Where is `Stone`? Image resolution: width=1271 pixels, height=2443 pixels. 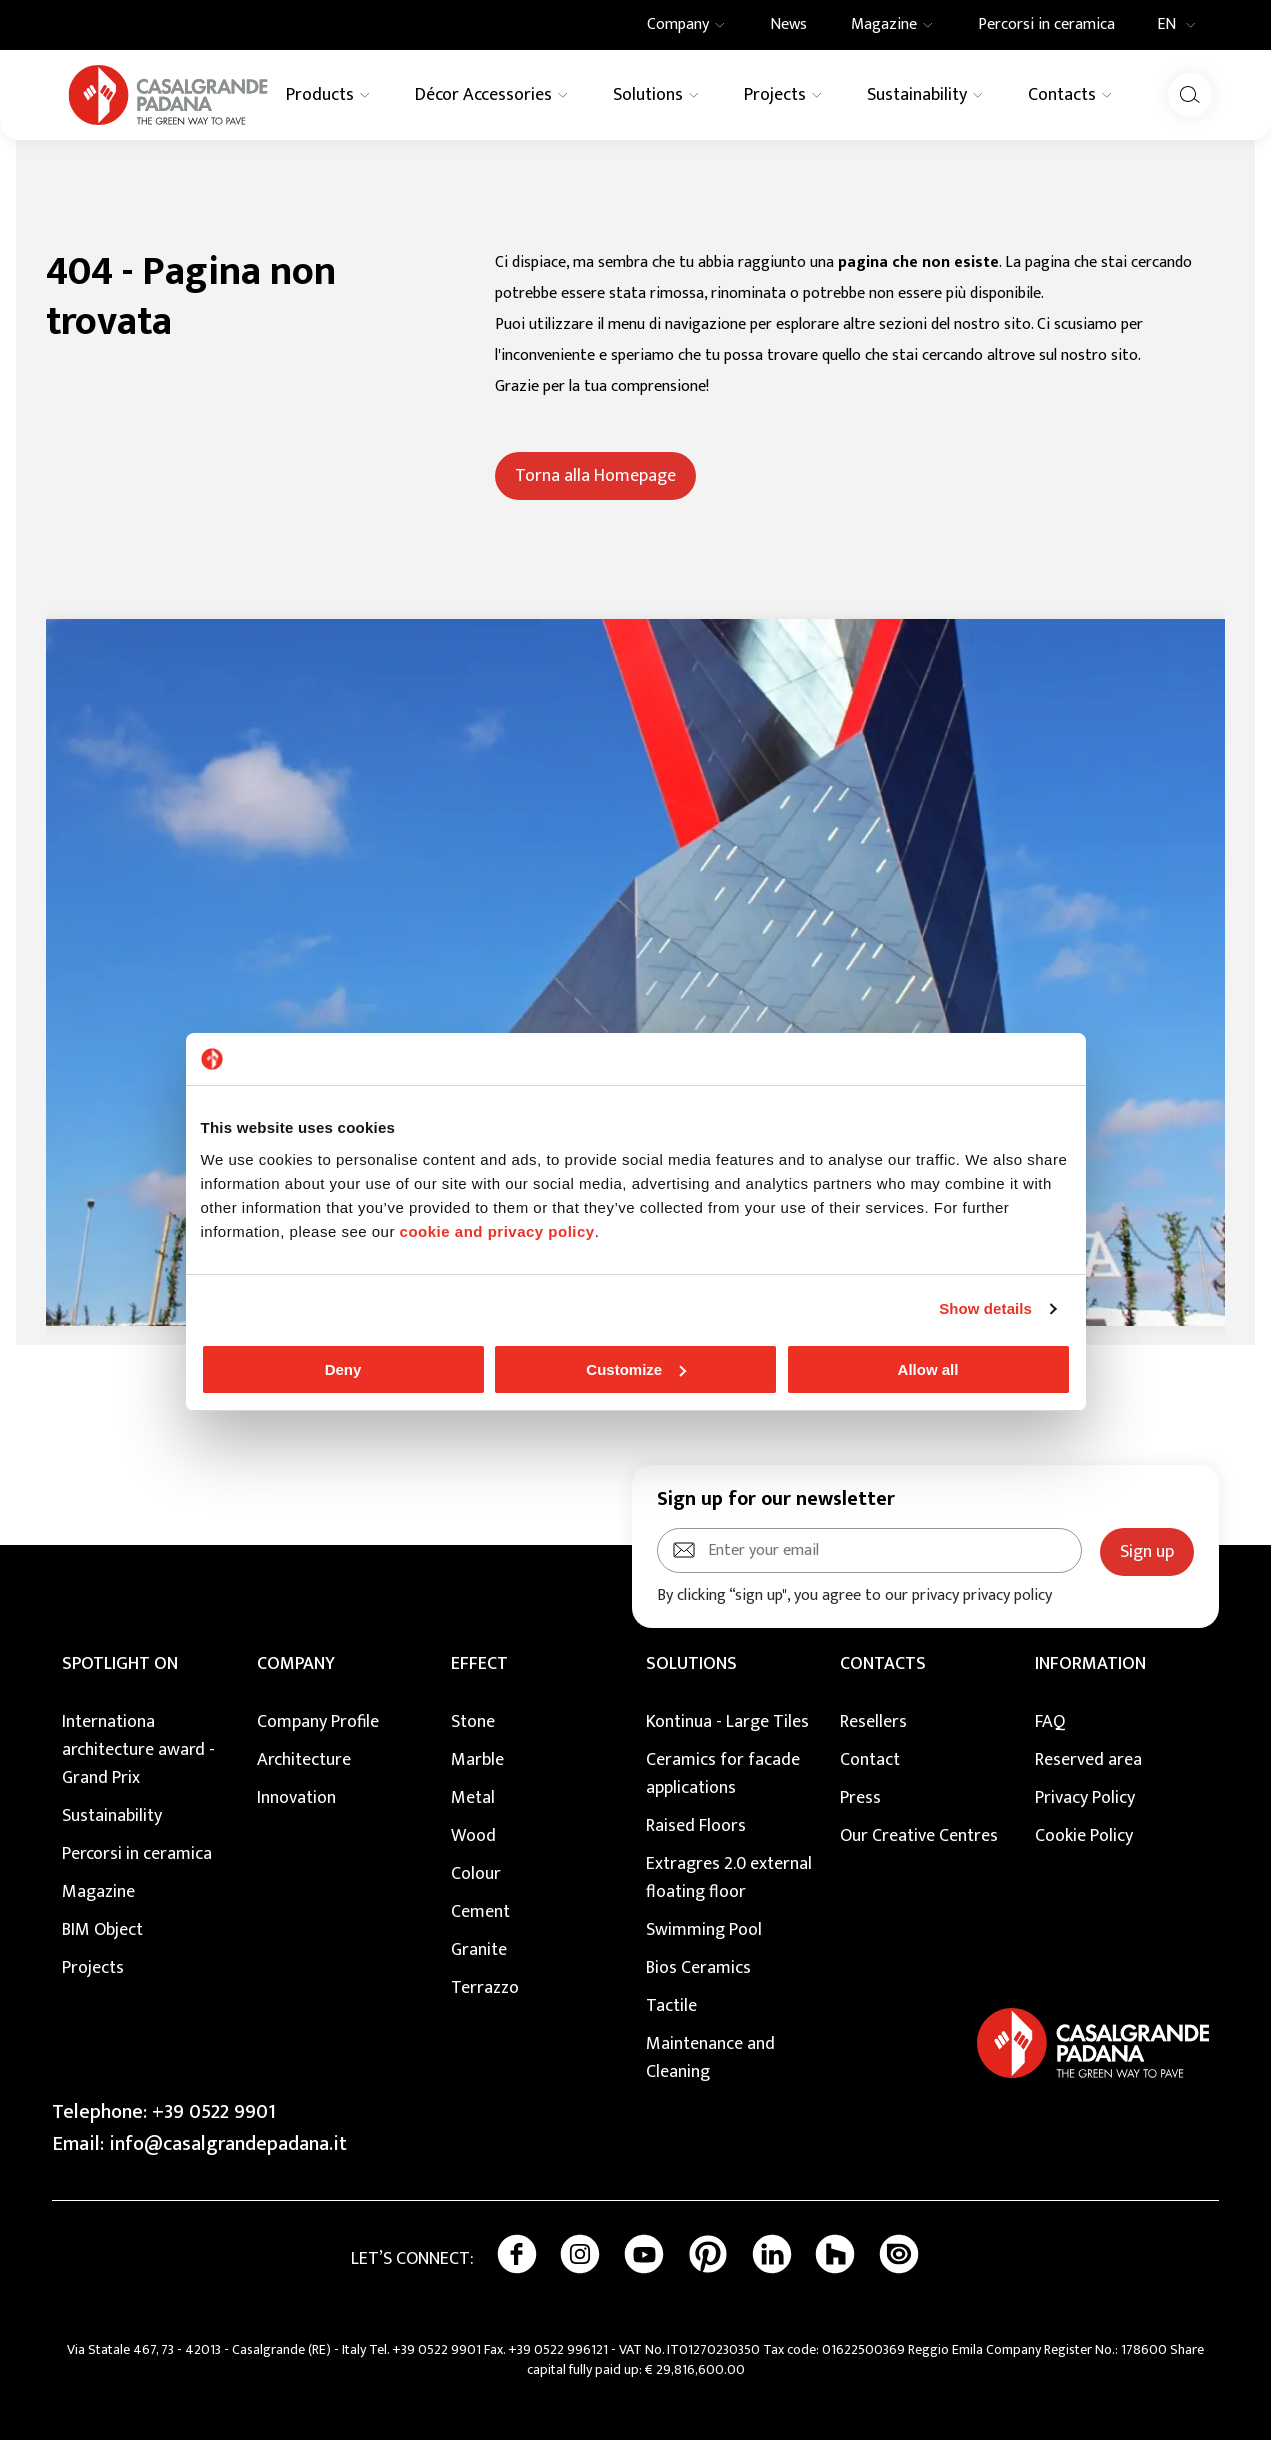 Stone is located at coordinates (473, 1725).